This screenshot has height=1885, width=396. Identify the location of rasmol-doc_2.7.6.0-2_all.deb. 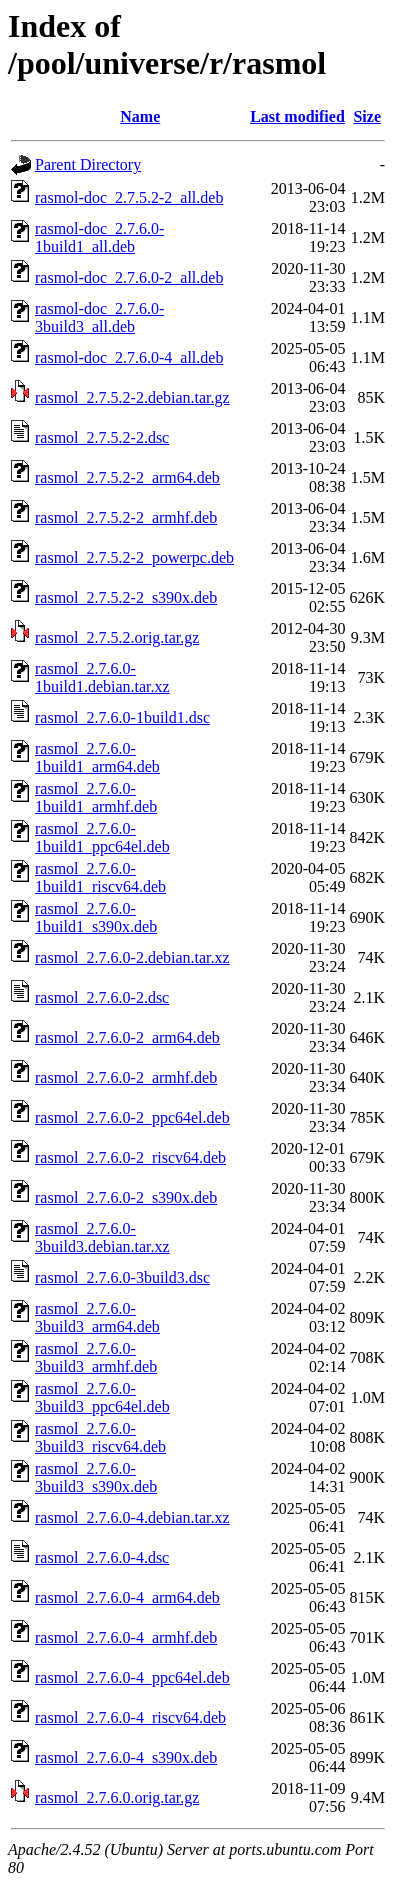
(129, 277).